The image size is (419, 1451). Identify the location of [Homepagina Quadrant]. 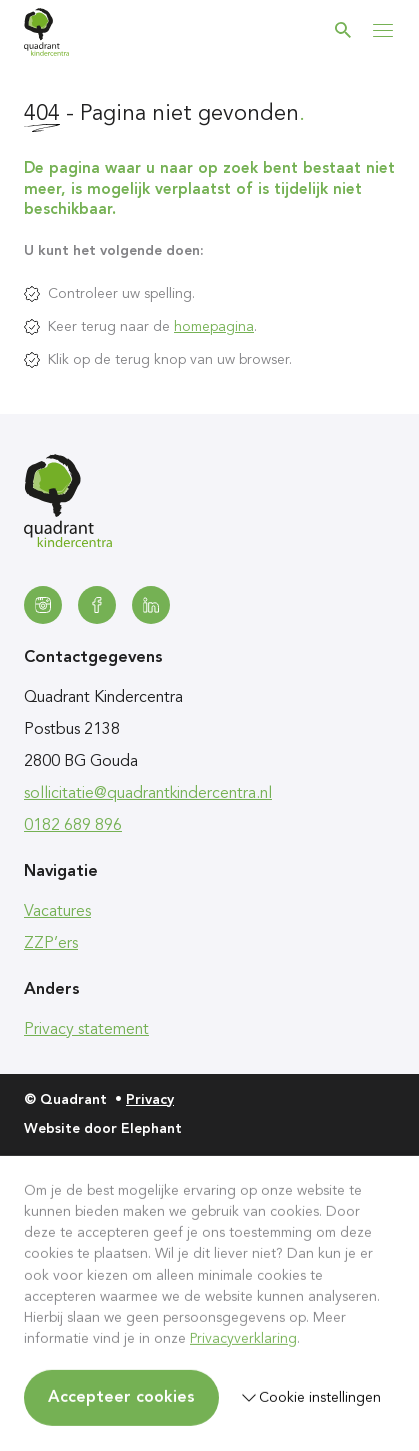
(46, 32).